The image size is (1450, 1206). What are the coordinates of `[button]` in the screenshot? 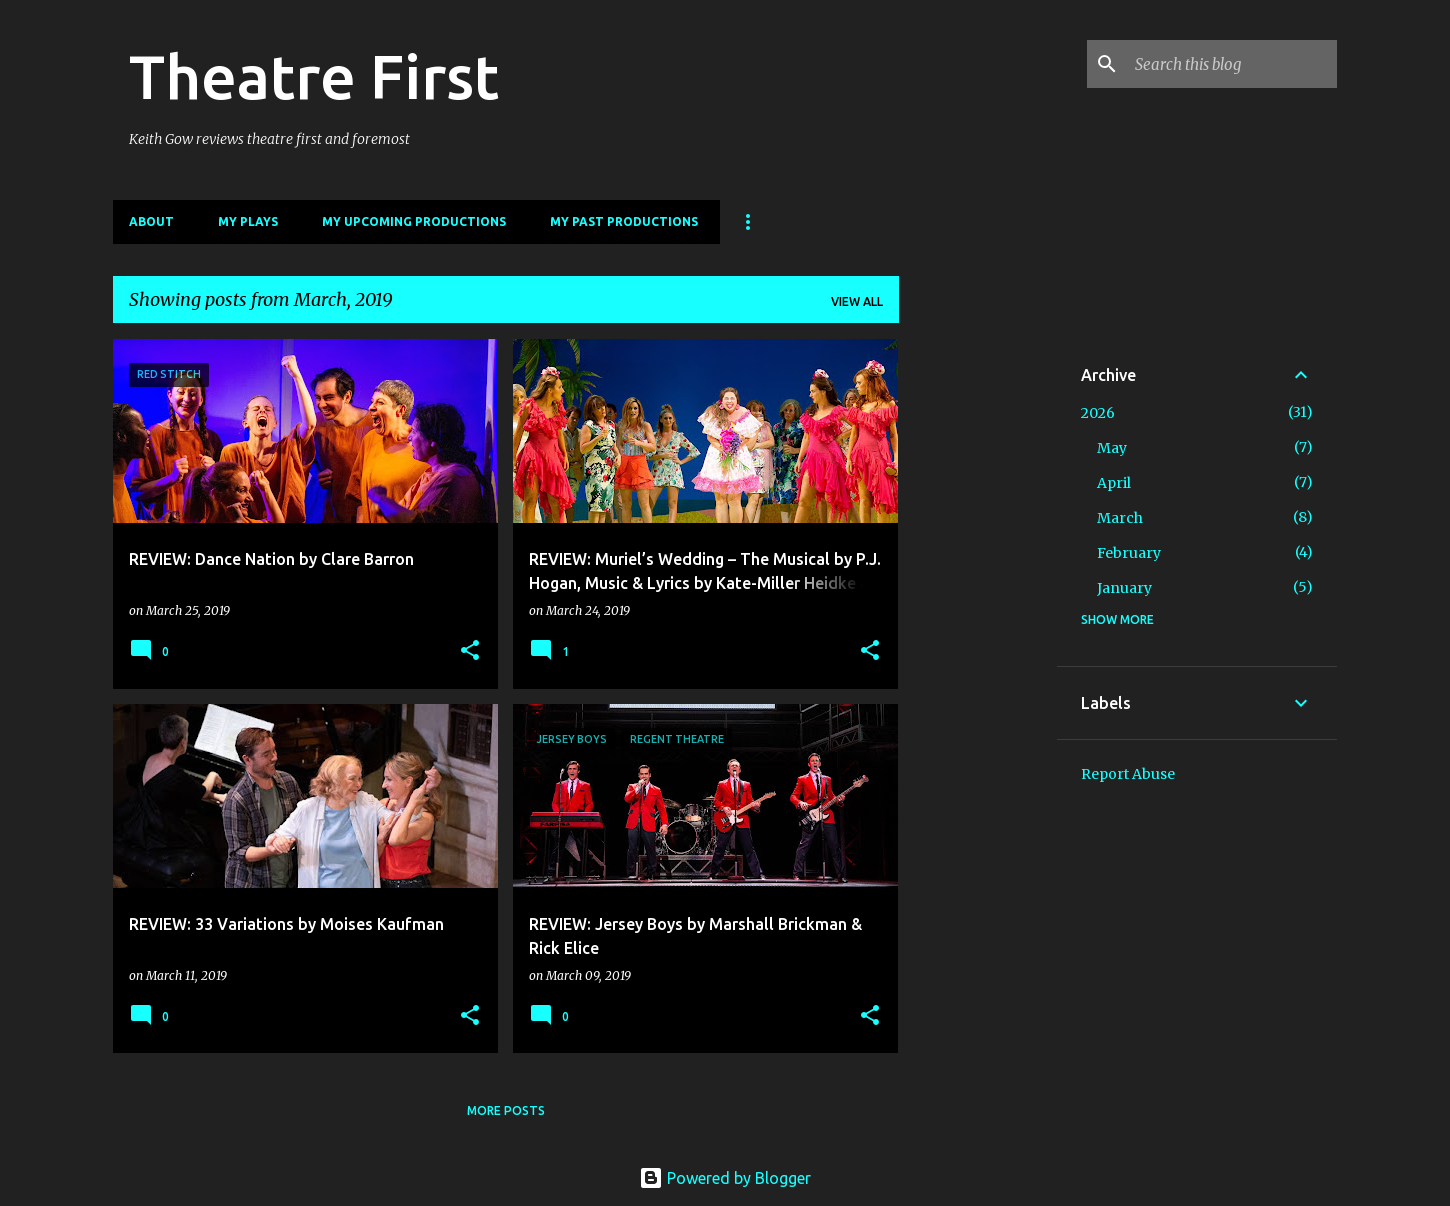 It's located at (470, 651).